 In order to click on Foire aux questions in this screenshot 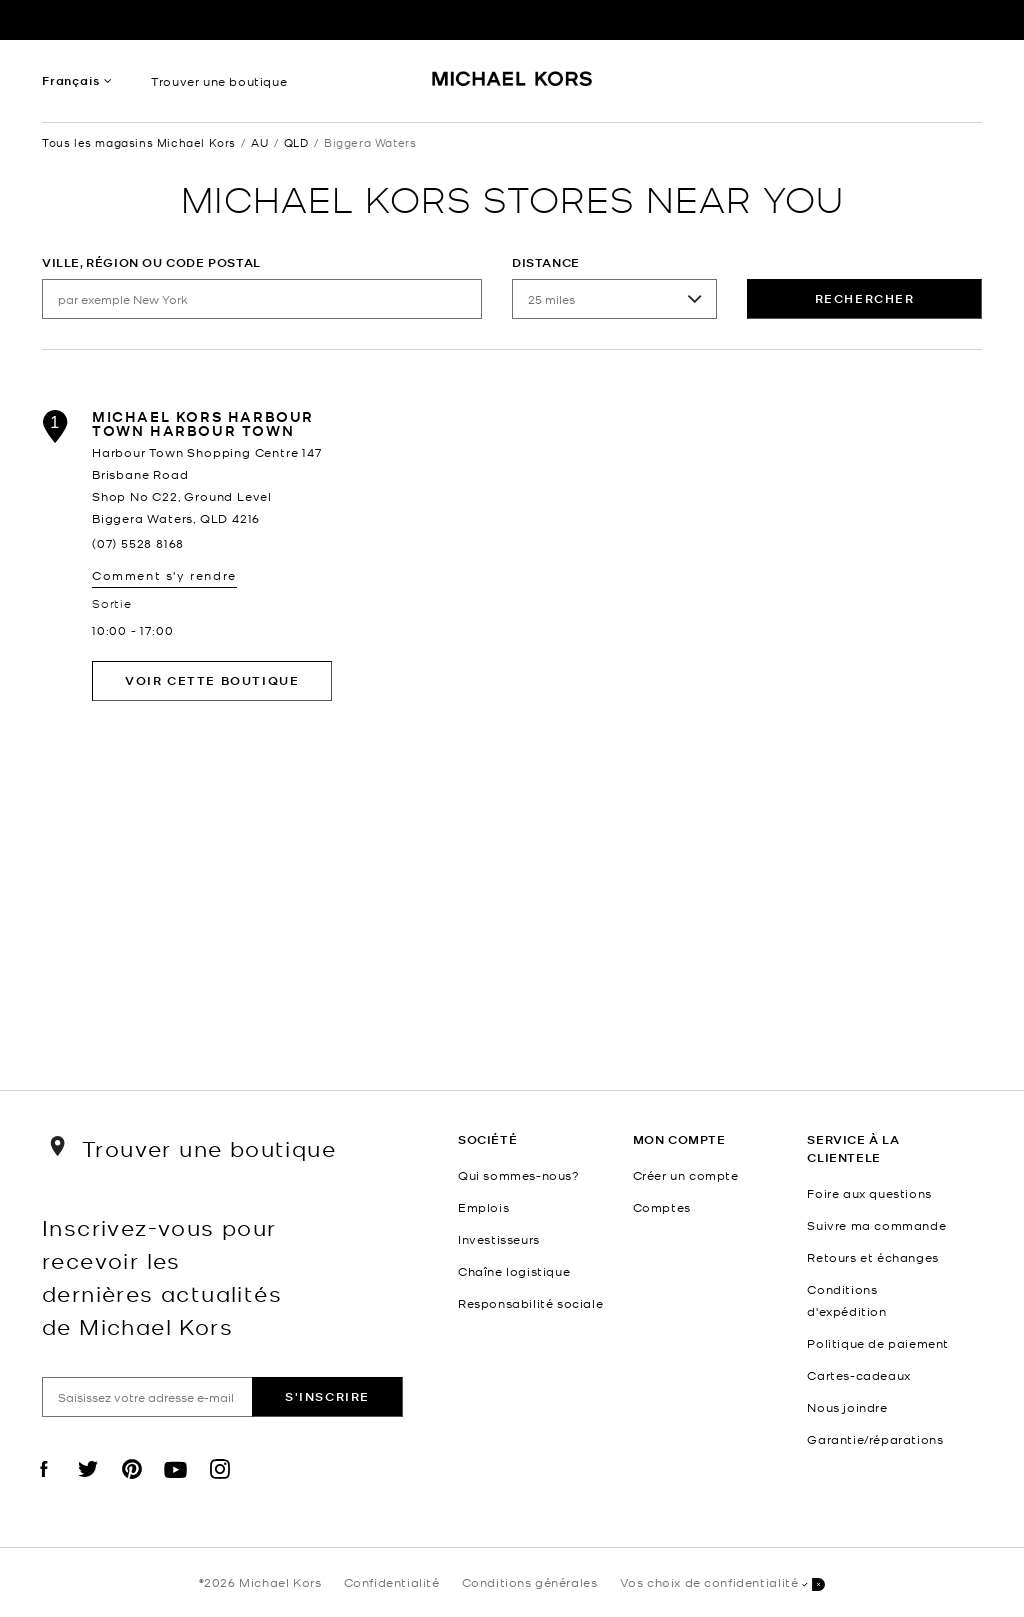, I will do `click(869, 1193)`.